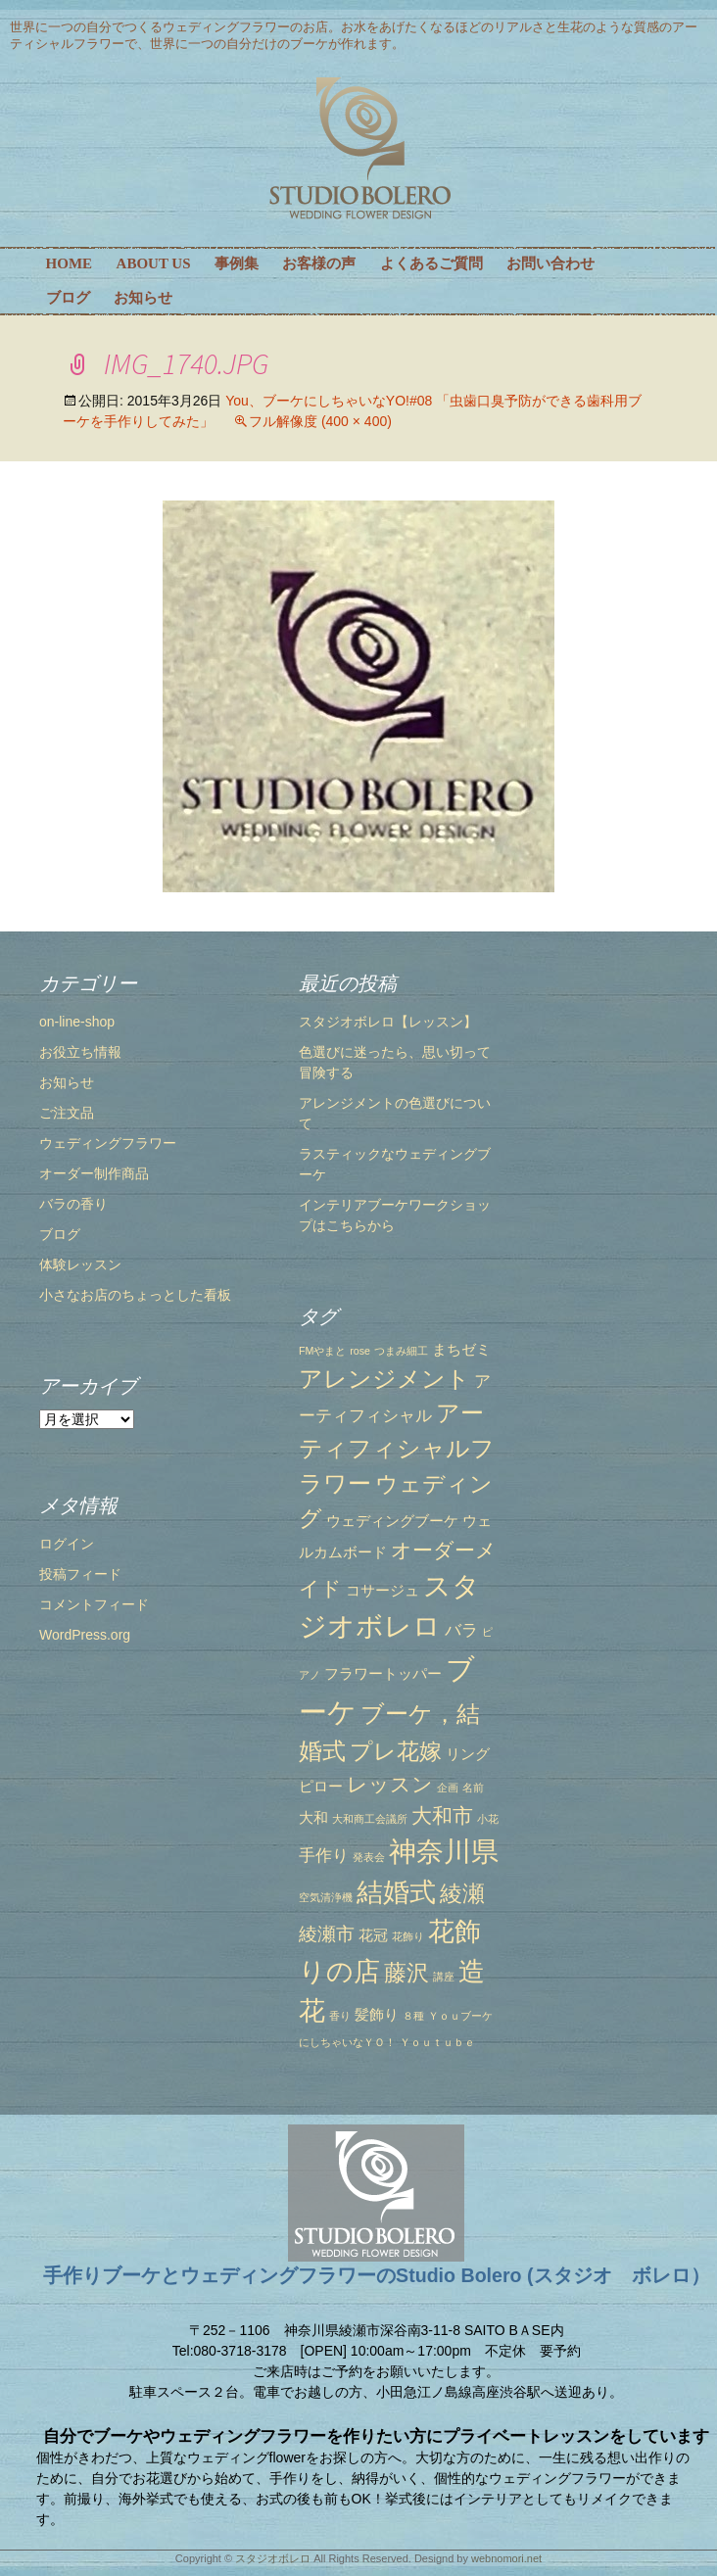 This screenshot has height=2576, width=717. I want to click on Ｙｏｕｔｕｂｅ [Ｙｏｕｔｕｂｅ (1個の項目)], so click(437, 2042).